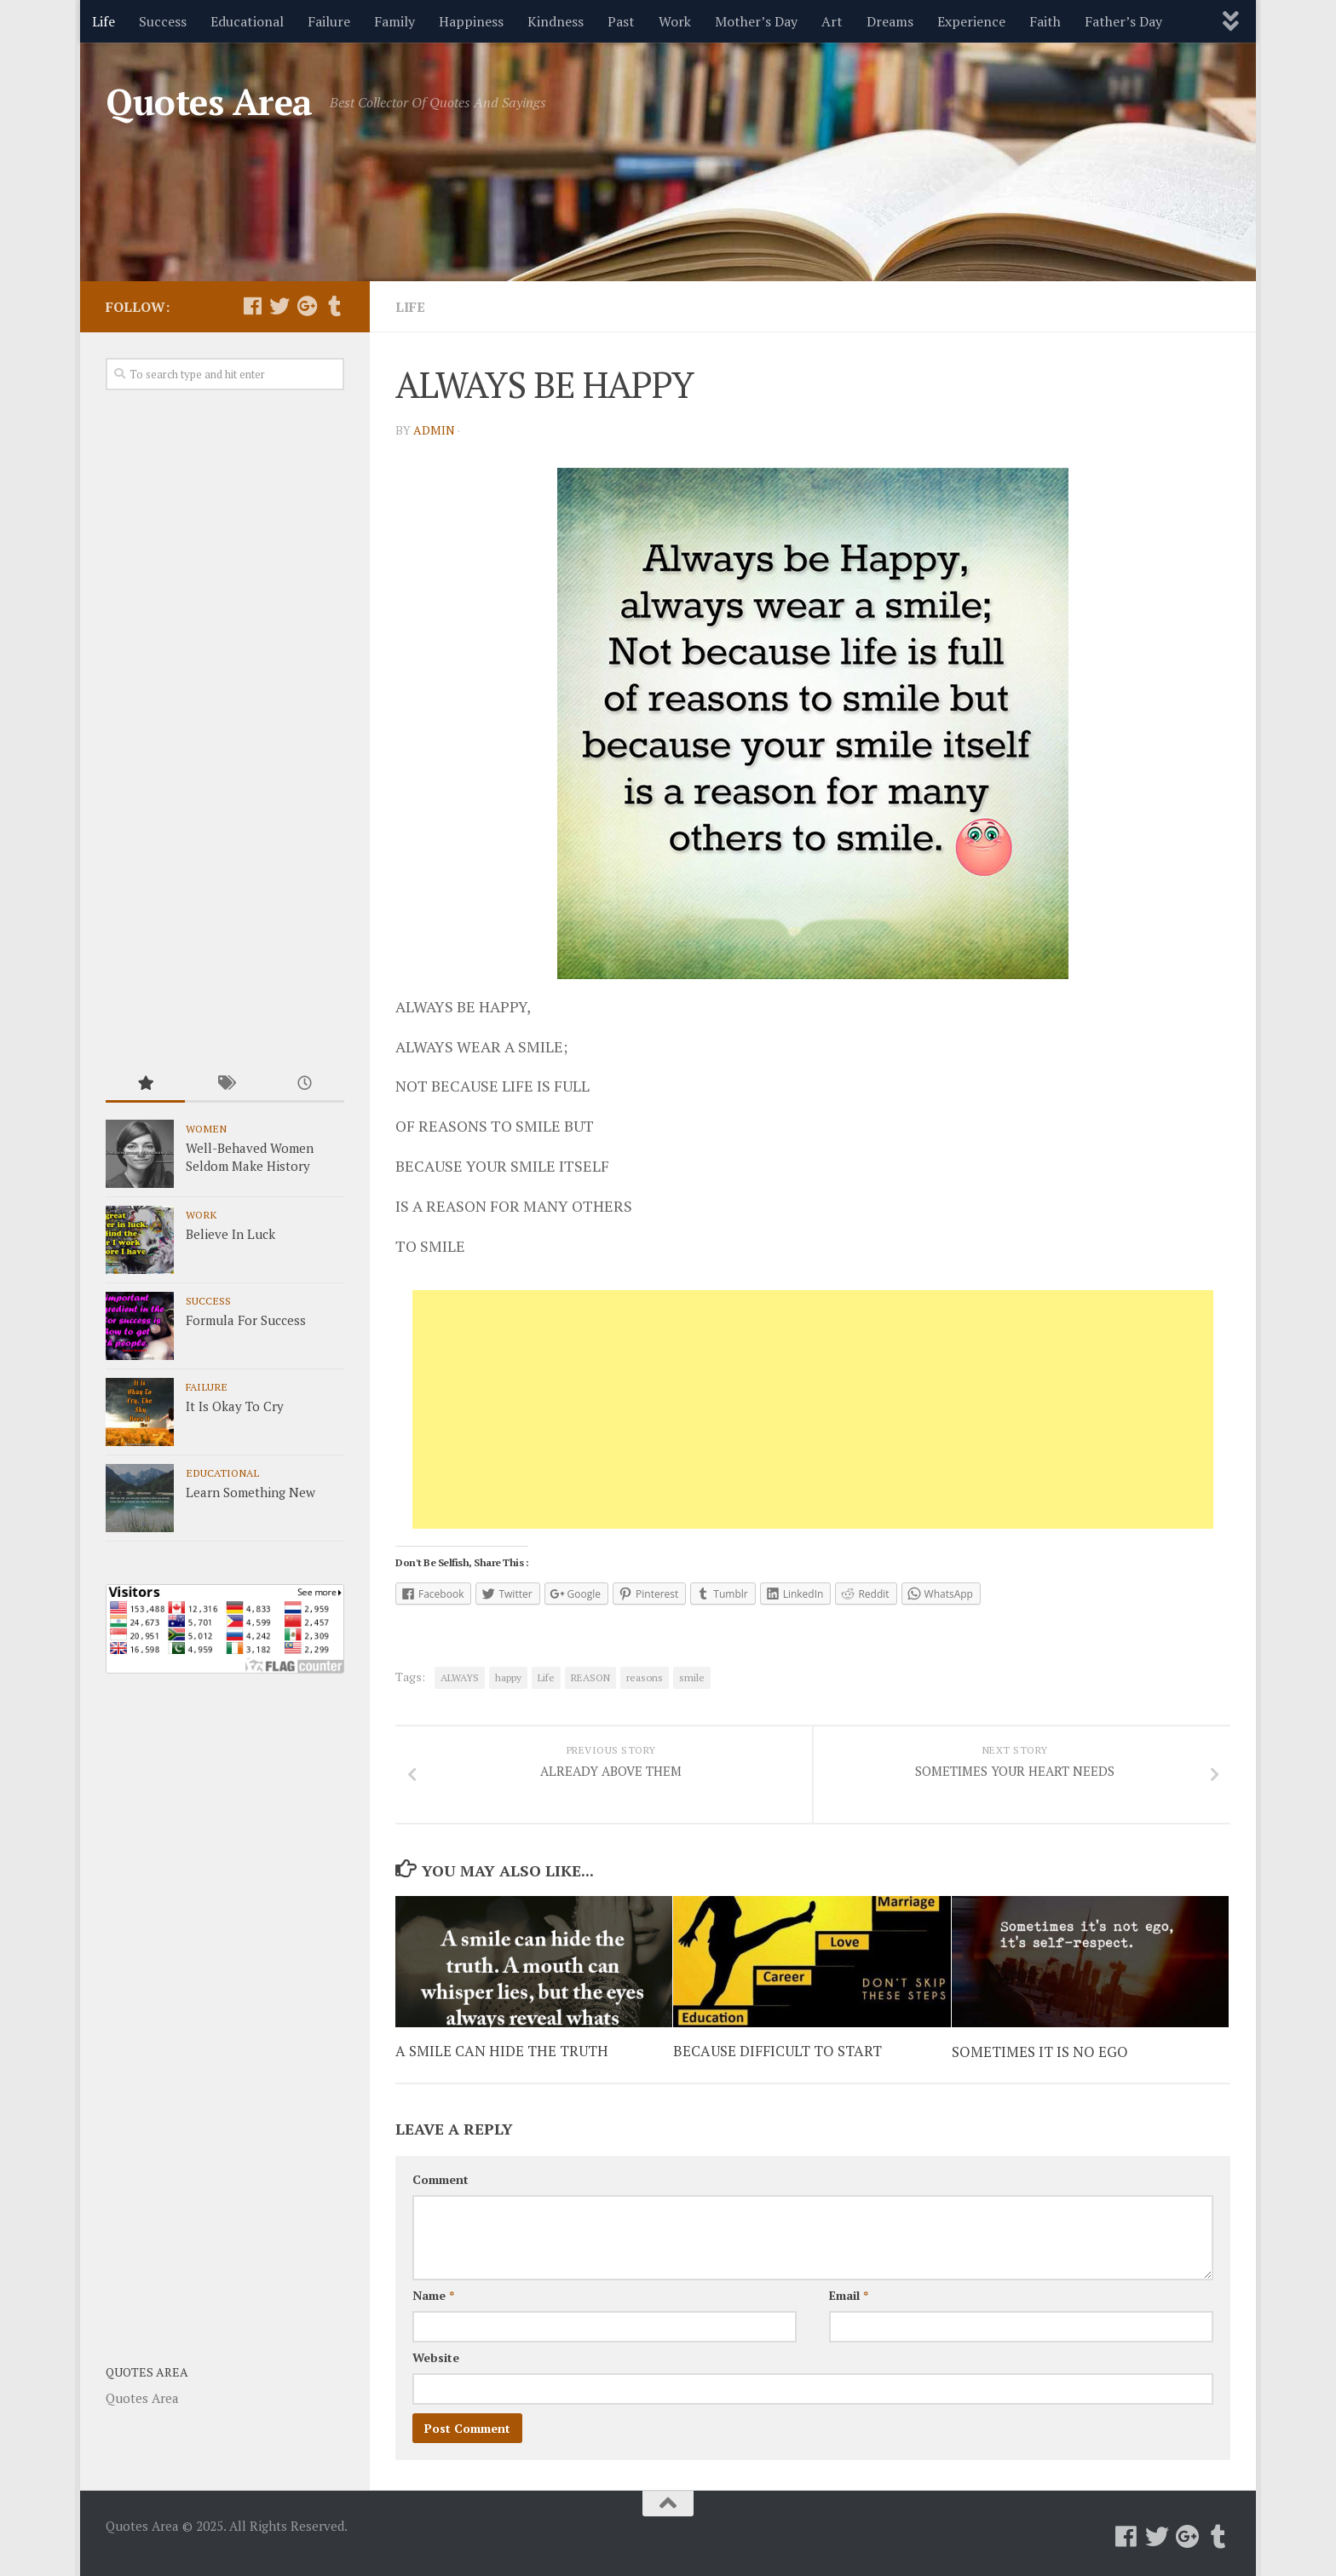 The width and height of the screenshot is (1336, 2576). I want to click on [Advertisement], so click(812, 1409).